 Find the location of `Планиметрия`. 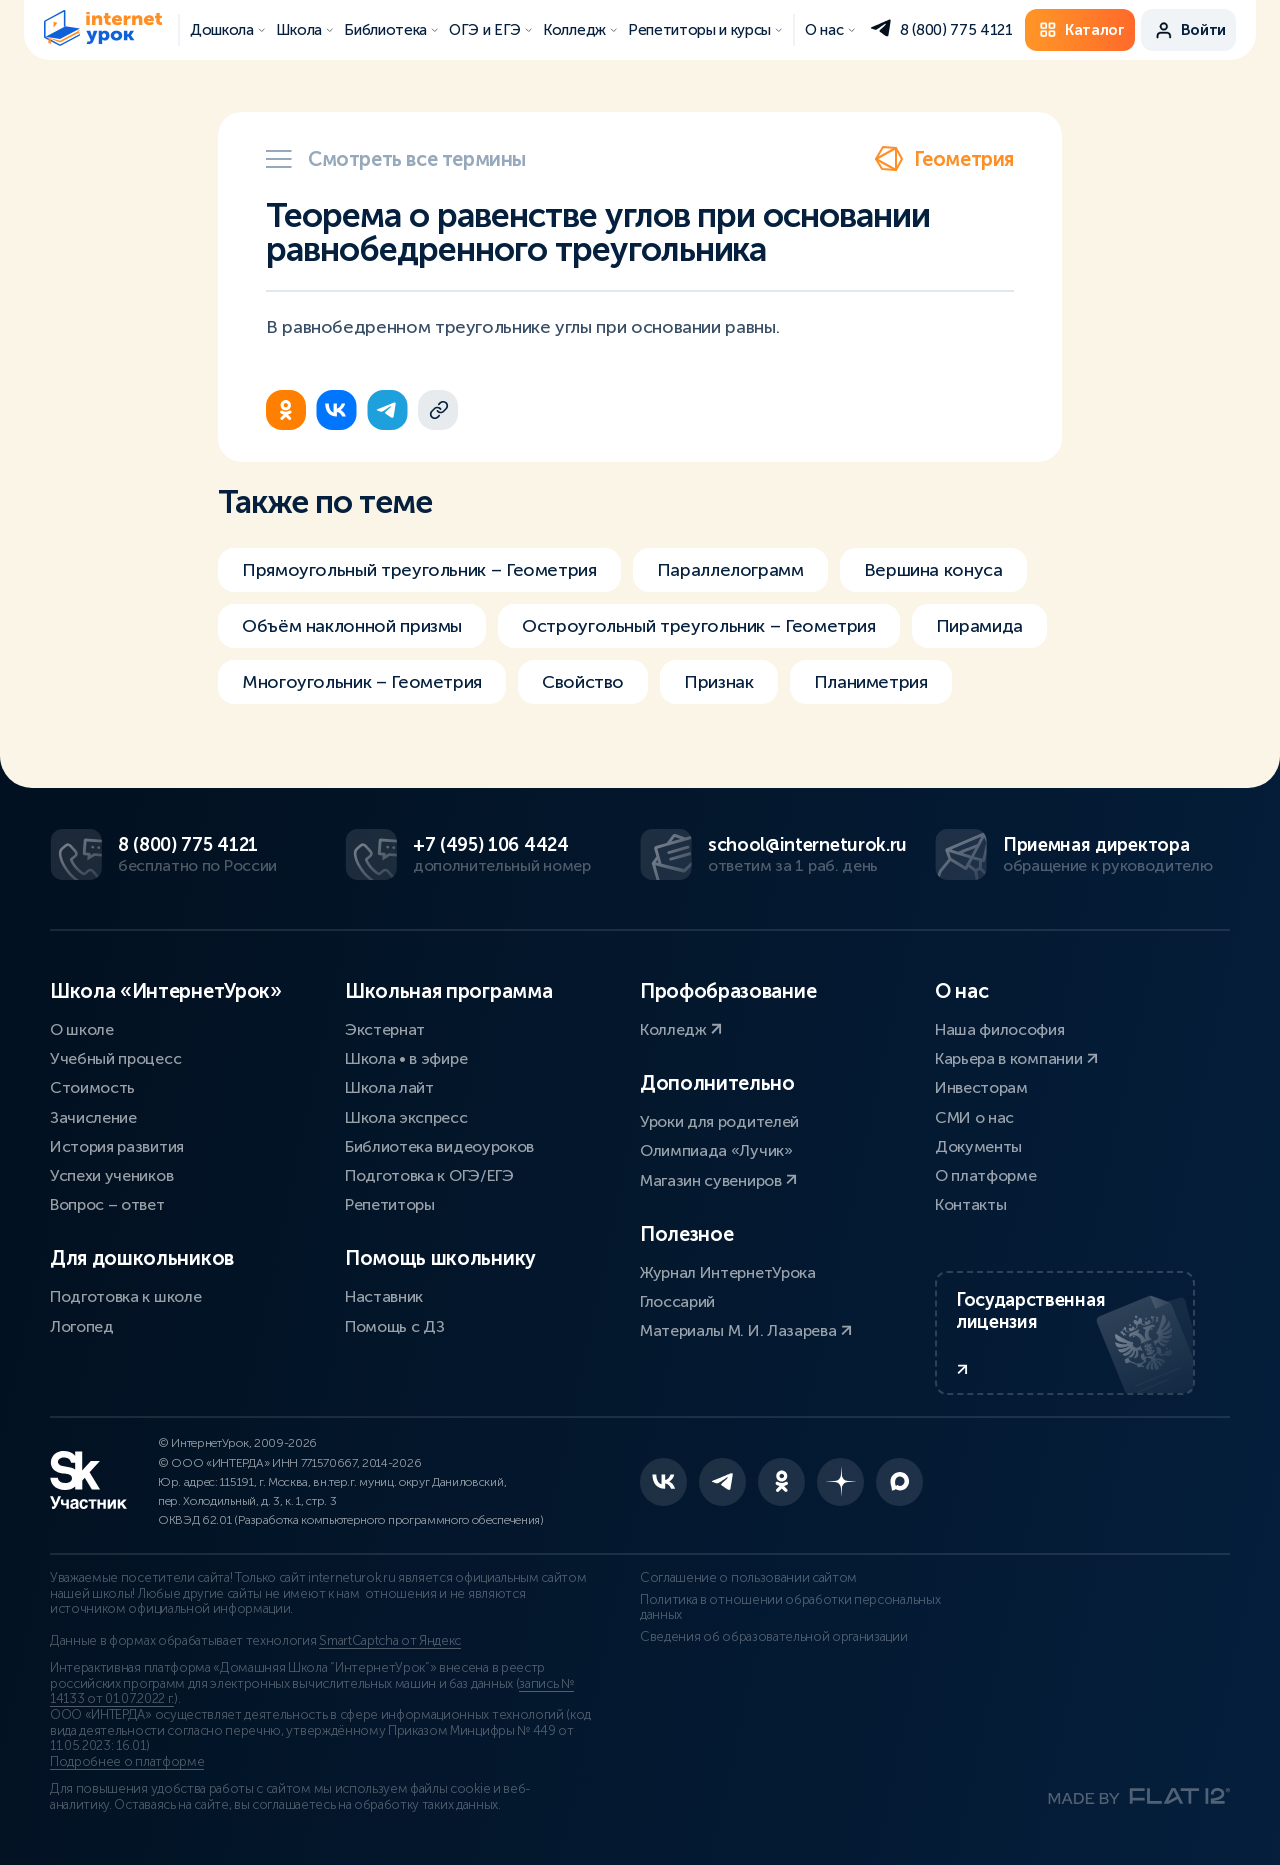

Планиметрия is located at coordinates (871, 682).